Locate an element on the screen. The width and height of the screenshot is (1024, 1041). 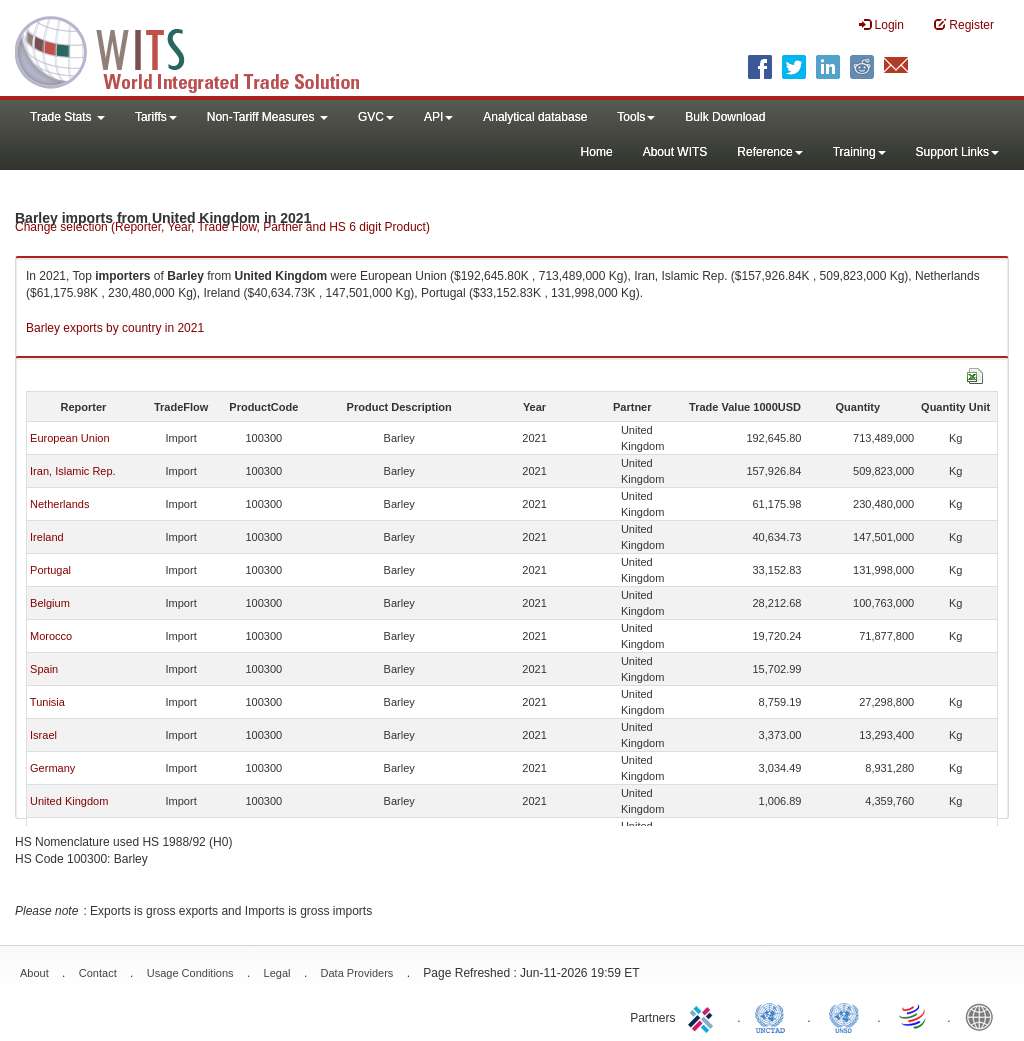
Analytical database is located at coordinates (535, 117).